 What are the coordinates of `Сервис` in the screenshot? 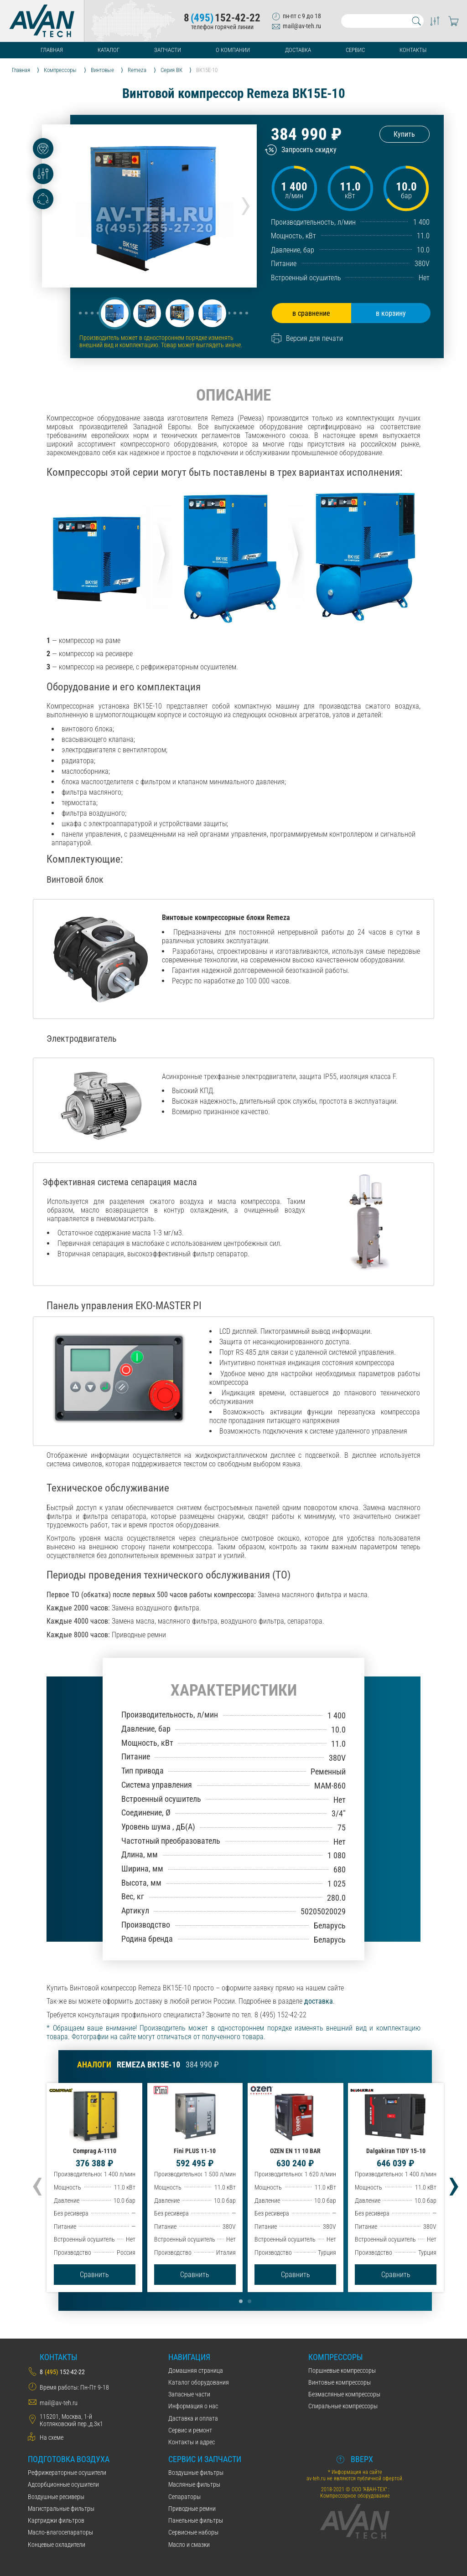 It's located at (355, 49).